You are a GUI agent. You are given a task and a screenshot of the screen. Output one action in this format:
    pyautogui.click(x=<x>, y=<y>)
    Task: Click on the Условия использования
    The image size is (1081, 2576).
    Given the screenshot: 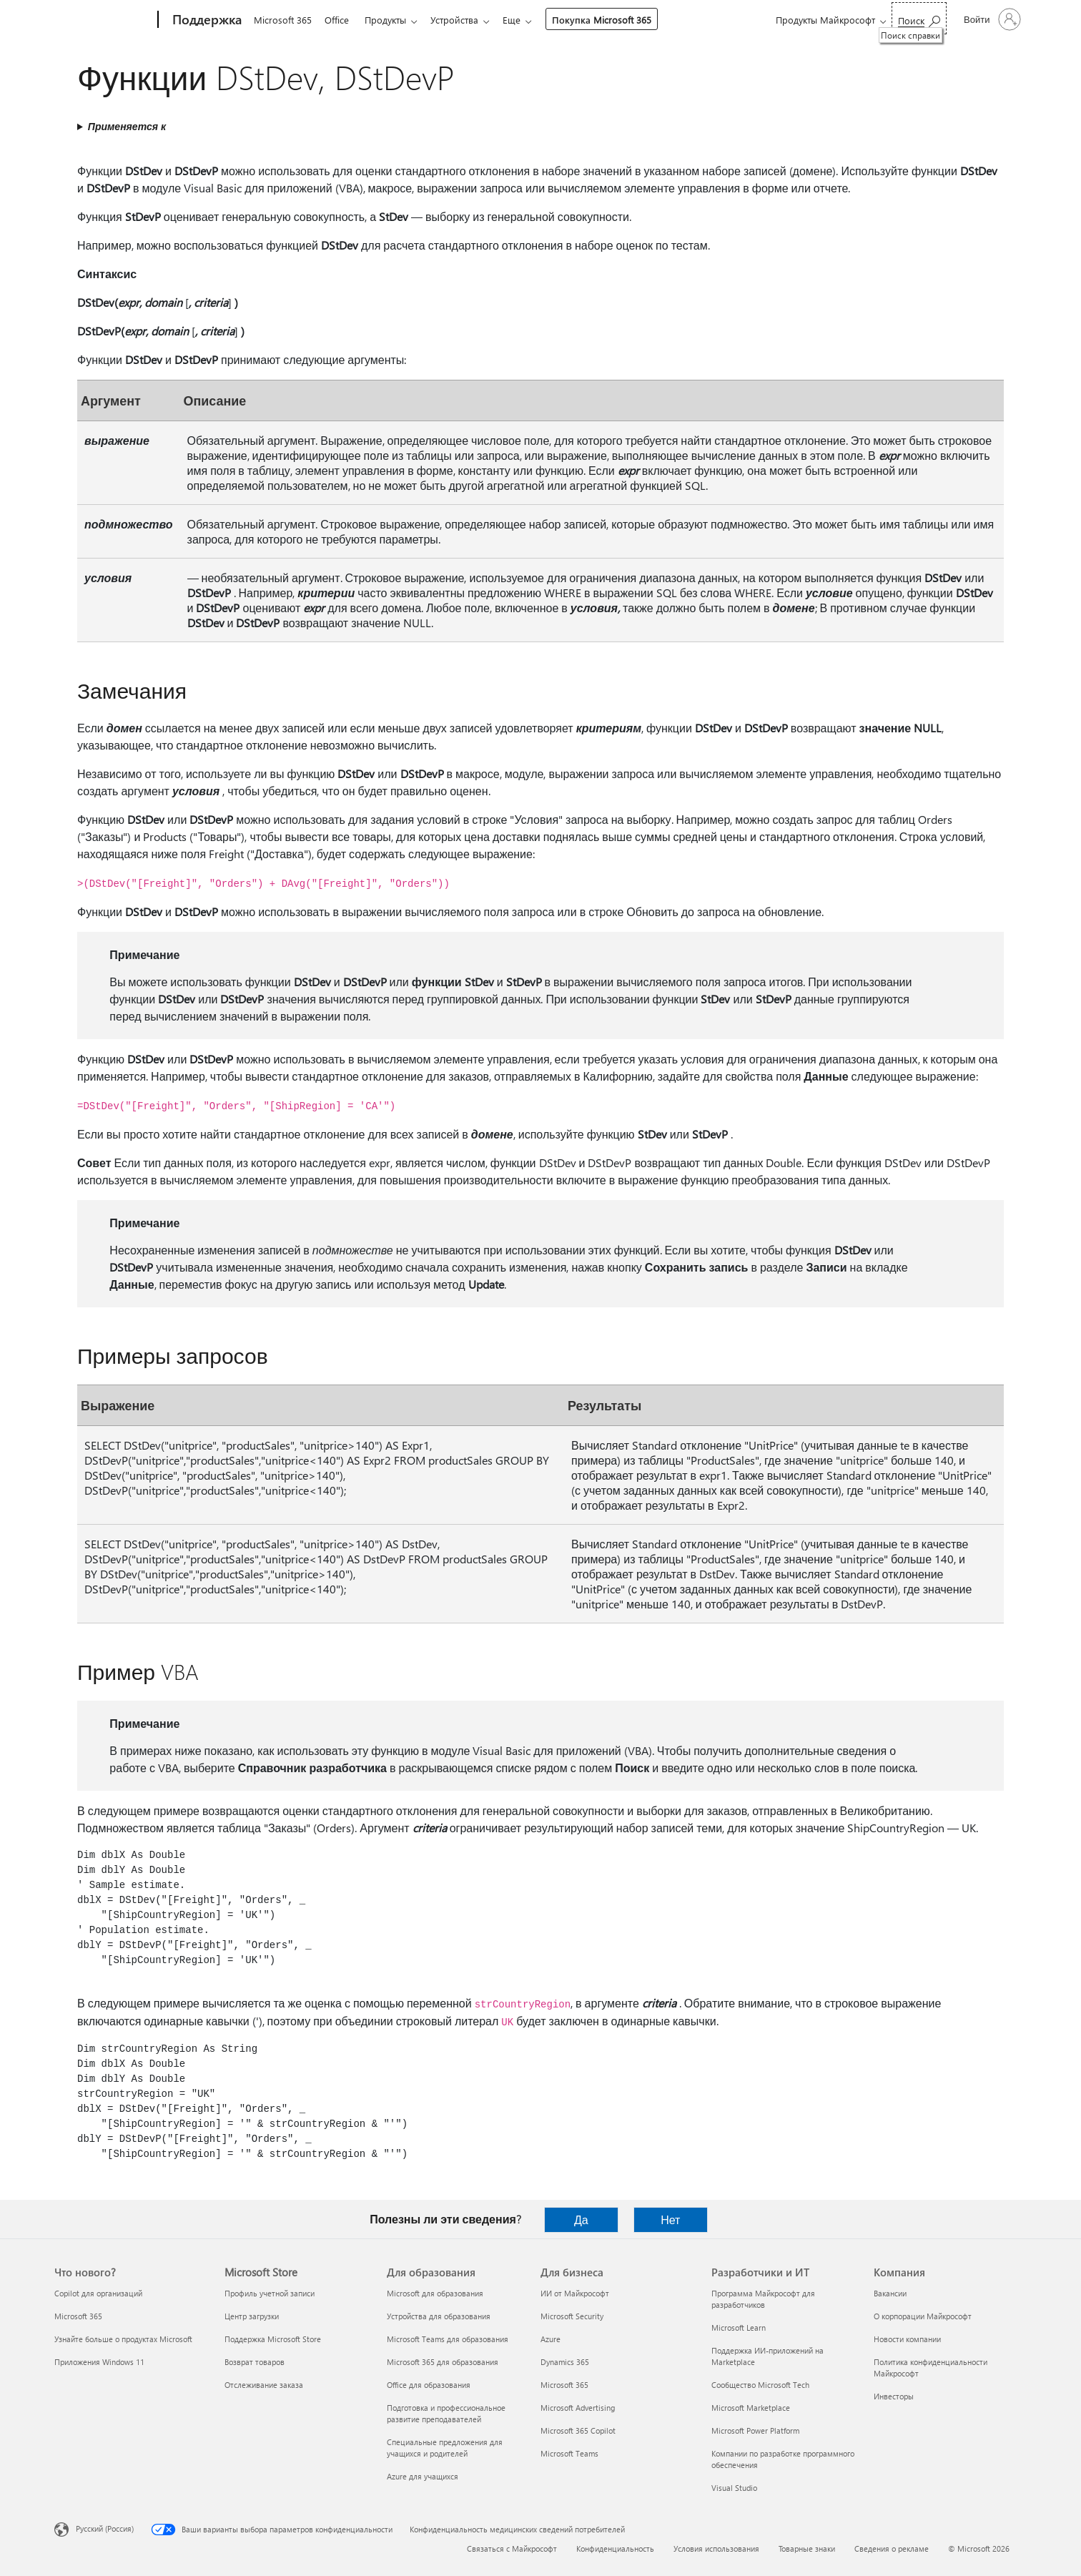 What is the action you would take?
    pyautogui.click(x=716, y=2548)
    